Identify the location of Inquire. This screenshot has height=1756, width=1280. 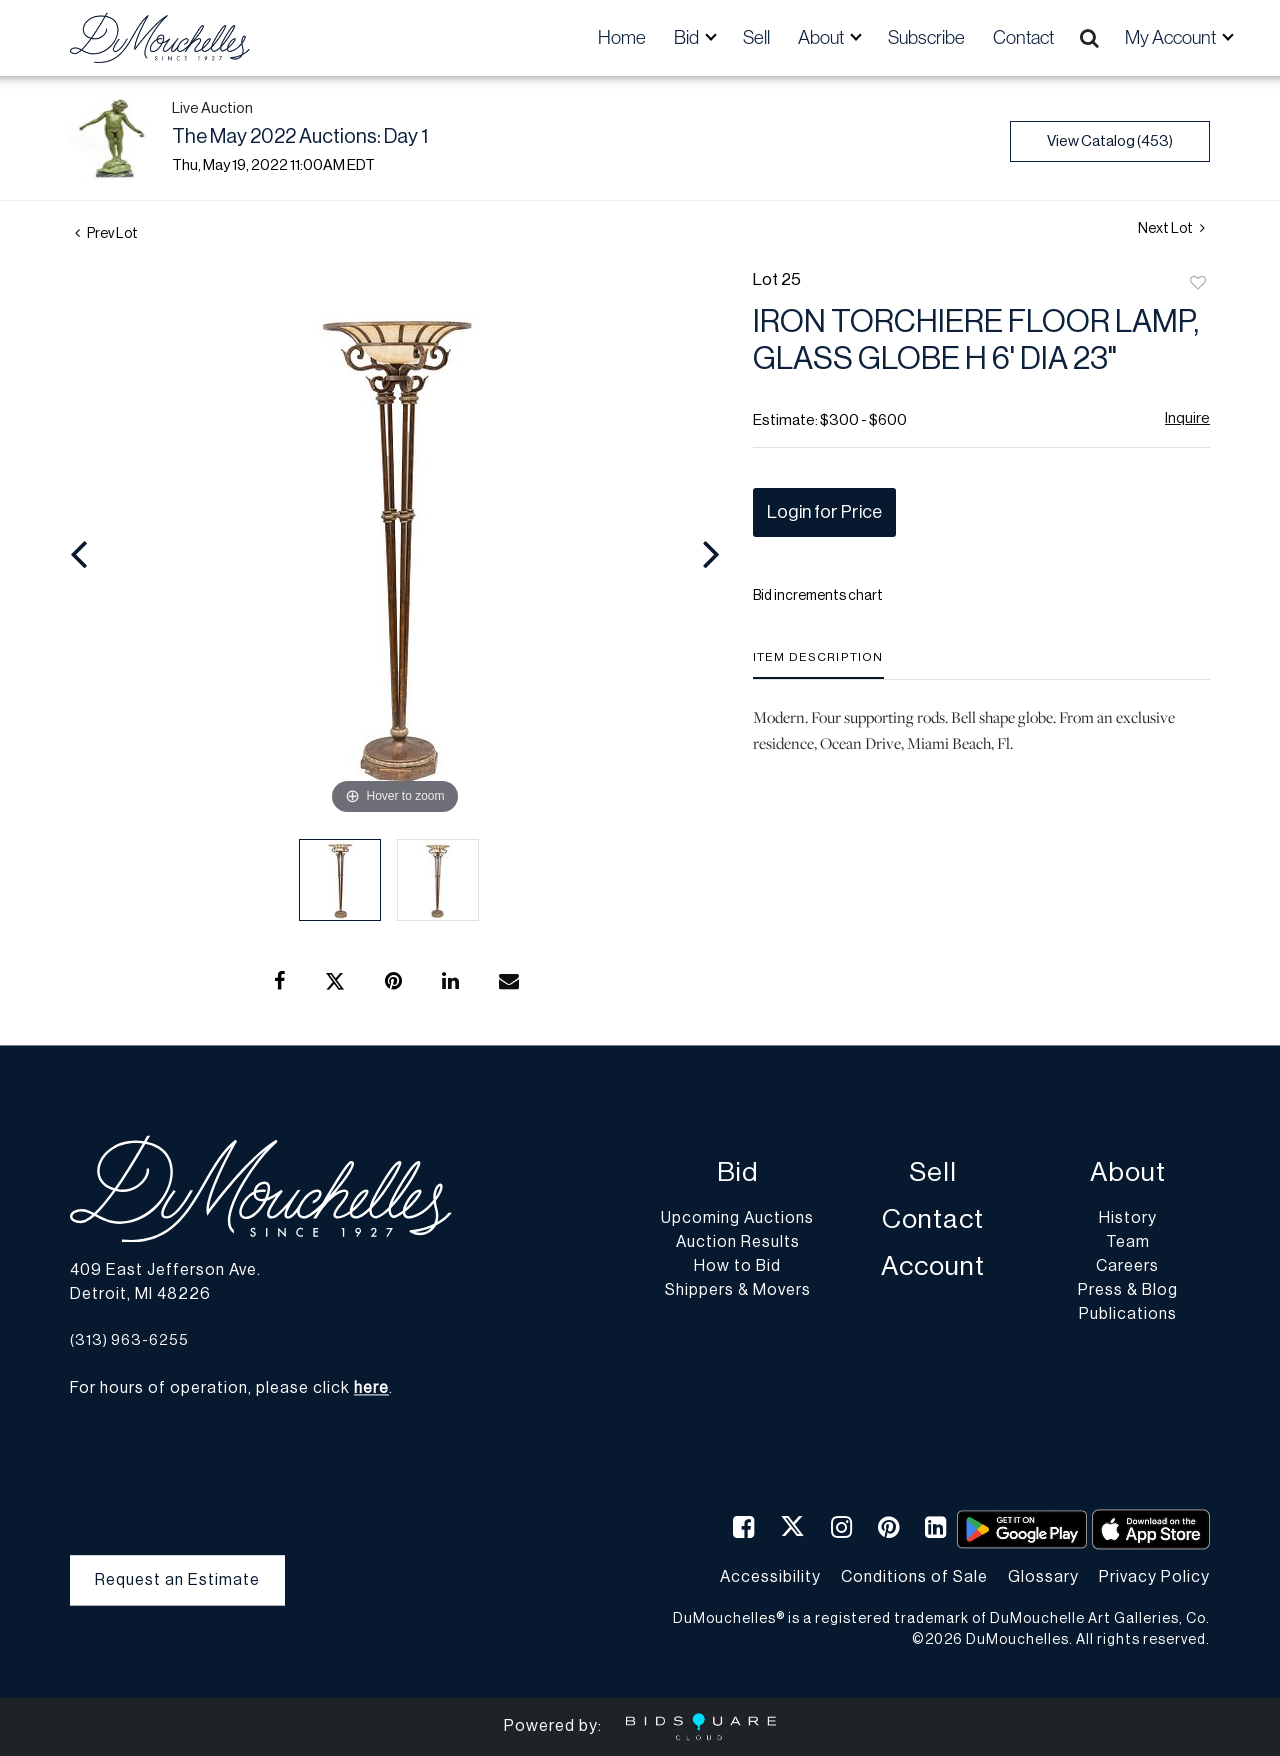
(1187, 418).